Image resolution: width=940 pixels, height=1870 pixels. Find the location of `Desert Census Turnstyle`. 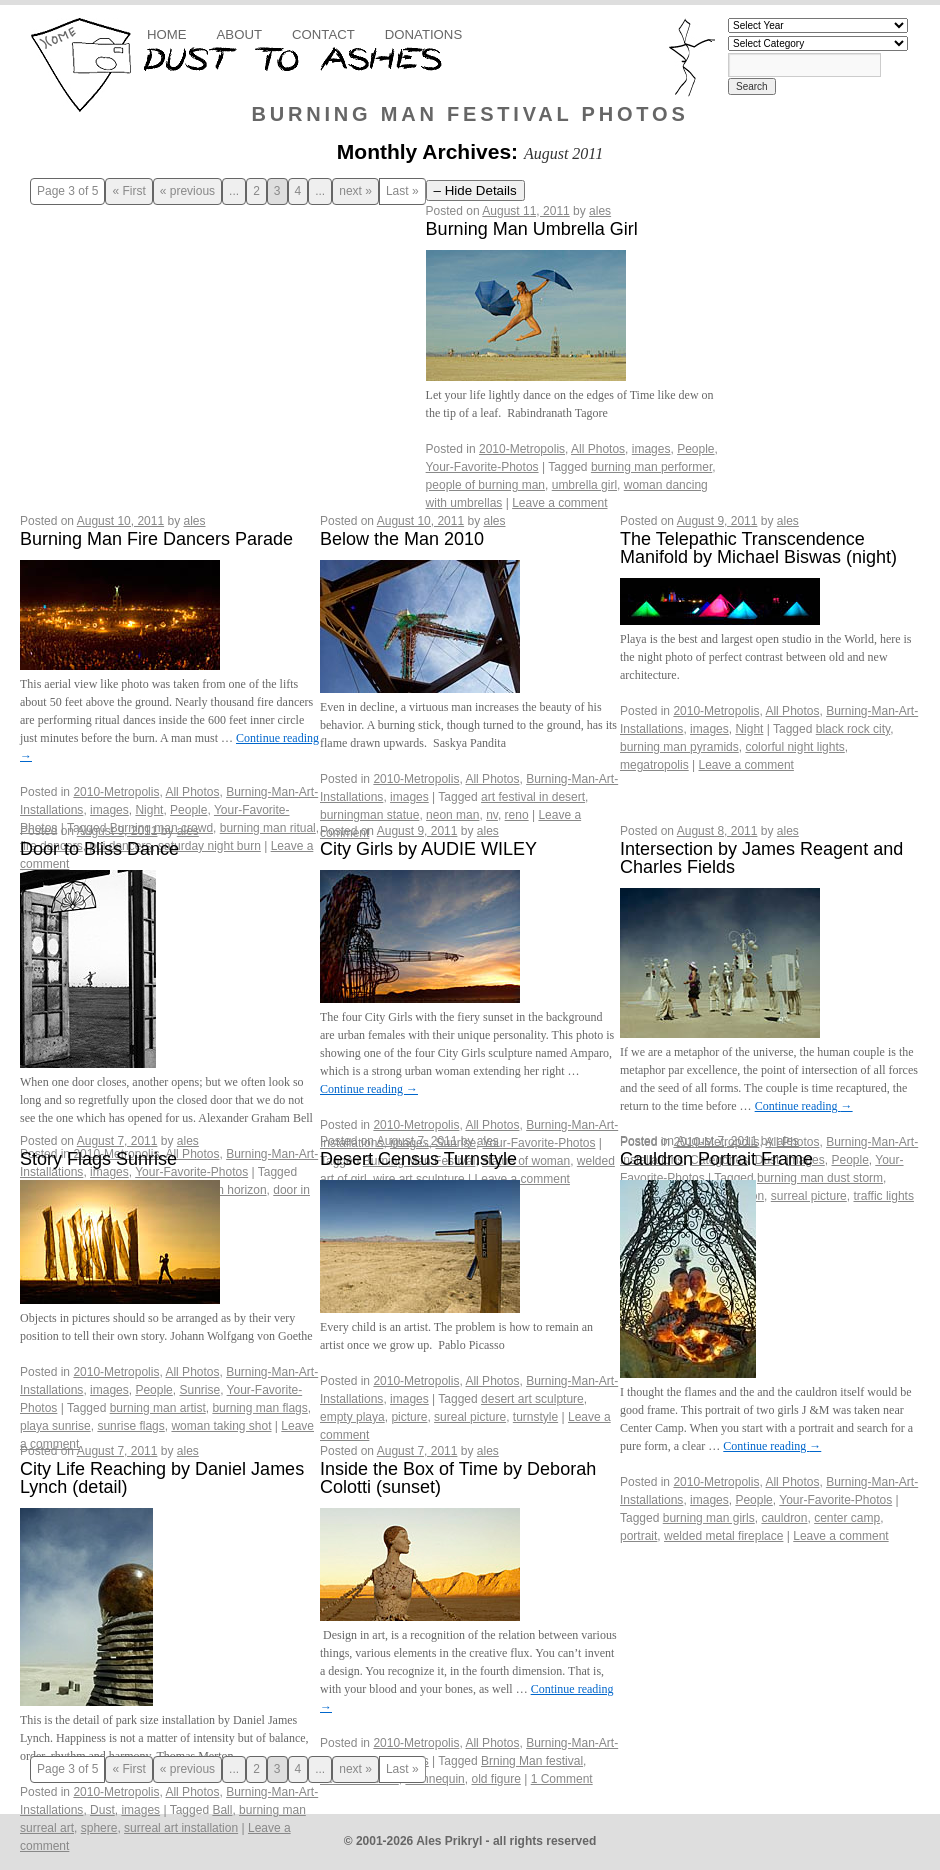

Desert Census Turnstyle is located at coordinates (418, 1159).